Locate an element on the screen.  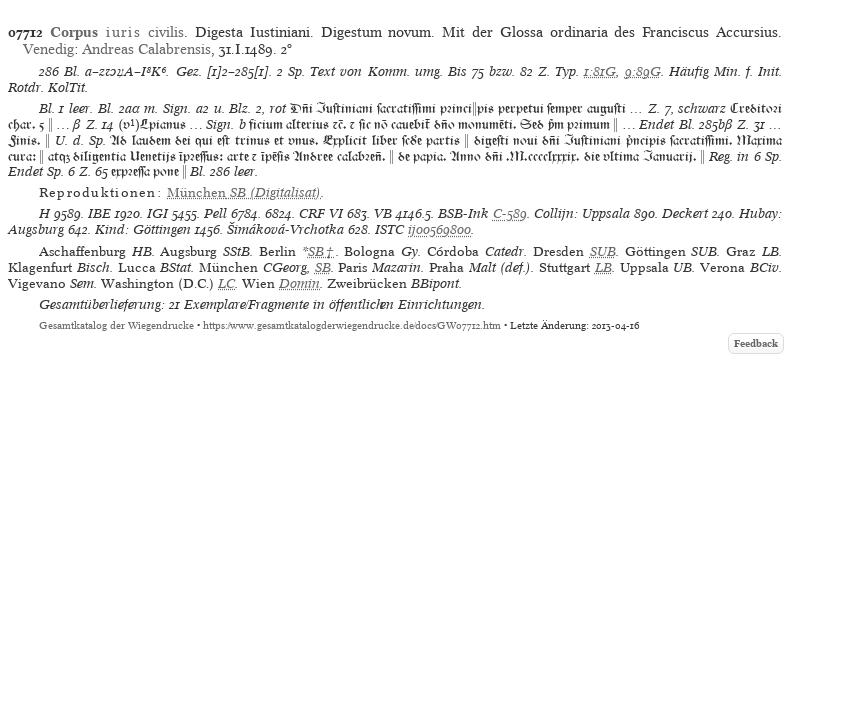
Gesamtkatalog der Wiegendrucke is located at coordinates (116, 325).